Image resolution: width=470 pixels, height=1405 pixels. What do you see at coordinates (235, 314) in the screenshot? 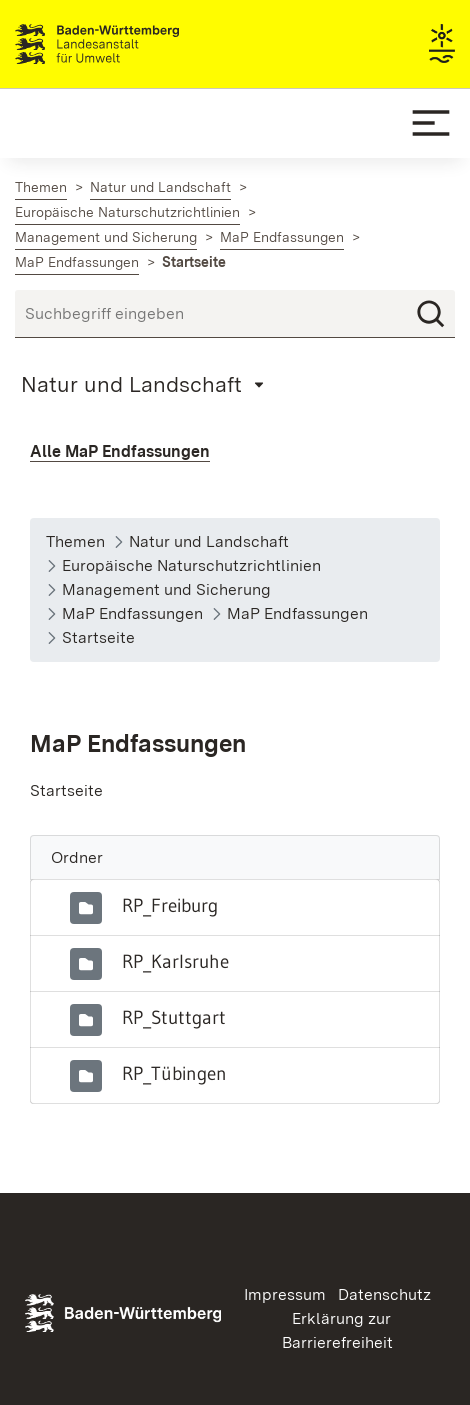
I see `[Suchbegriff eingeben]` at bounding box center [235, 314].